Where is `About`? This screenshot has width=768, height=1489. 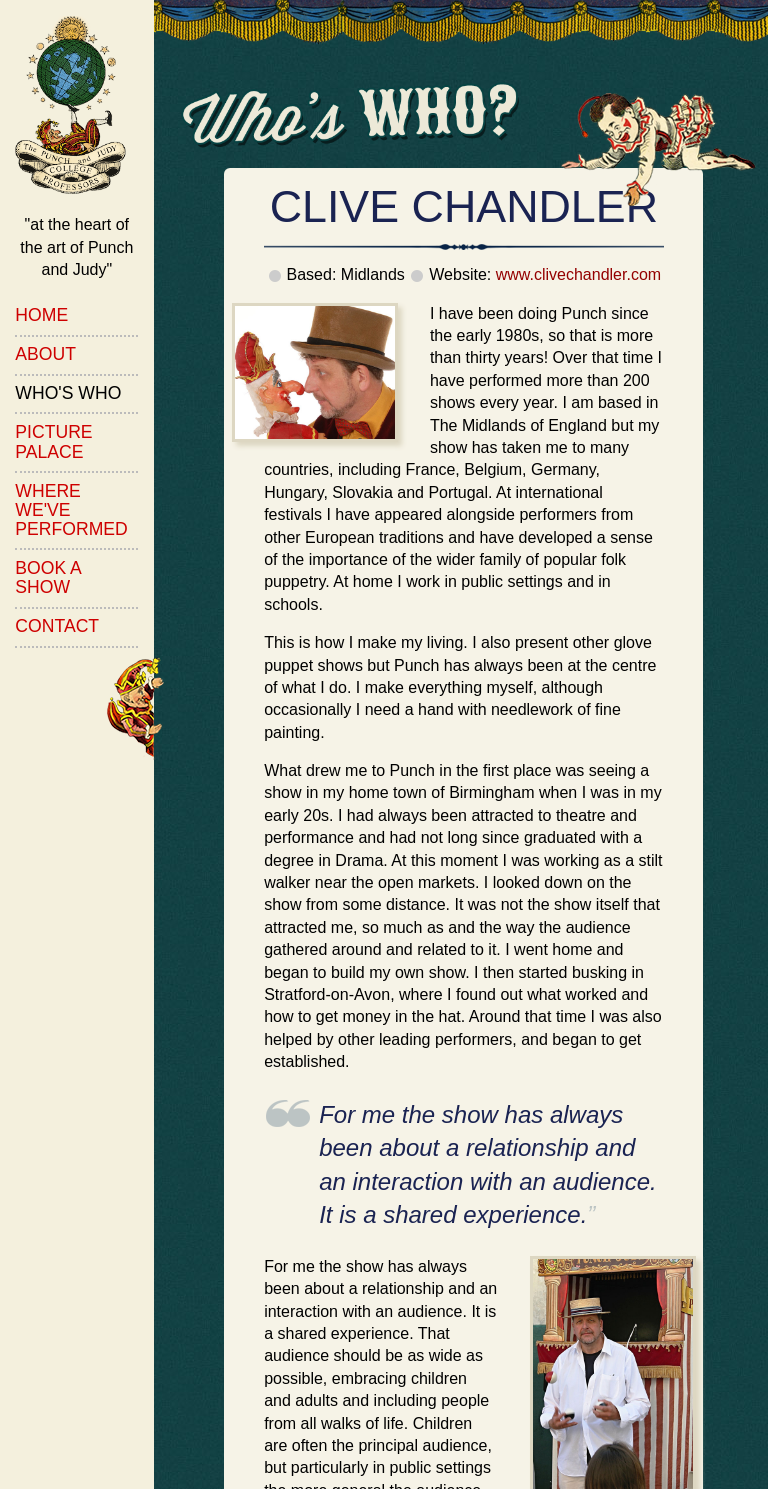
About is located at coordinates (45, 354).